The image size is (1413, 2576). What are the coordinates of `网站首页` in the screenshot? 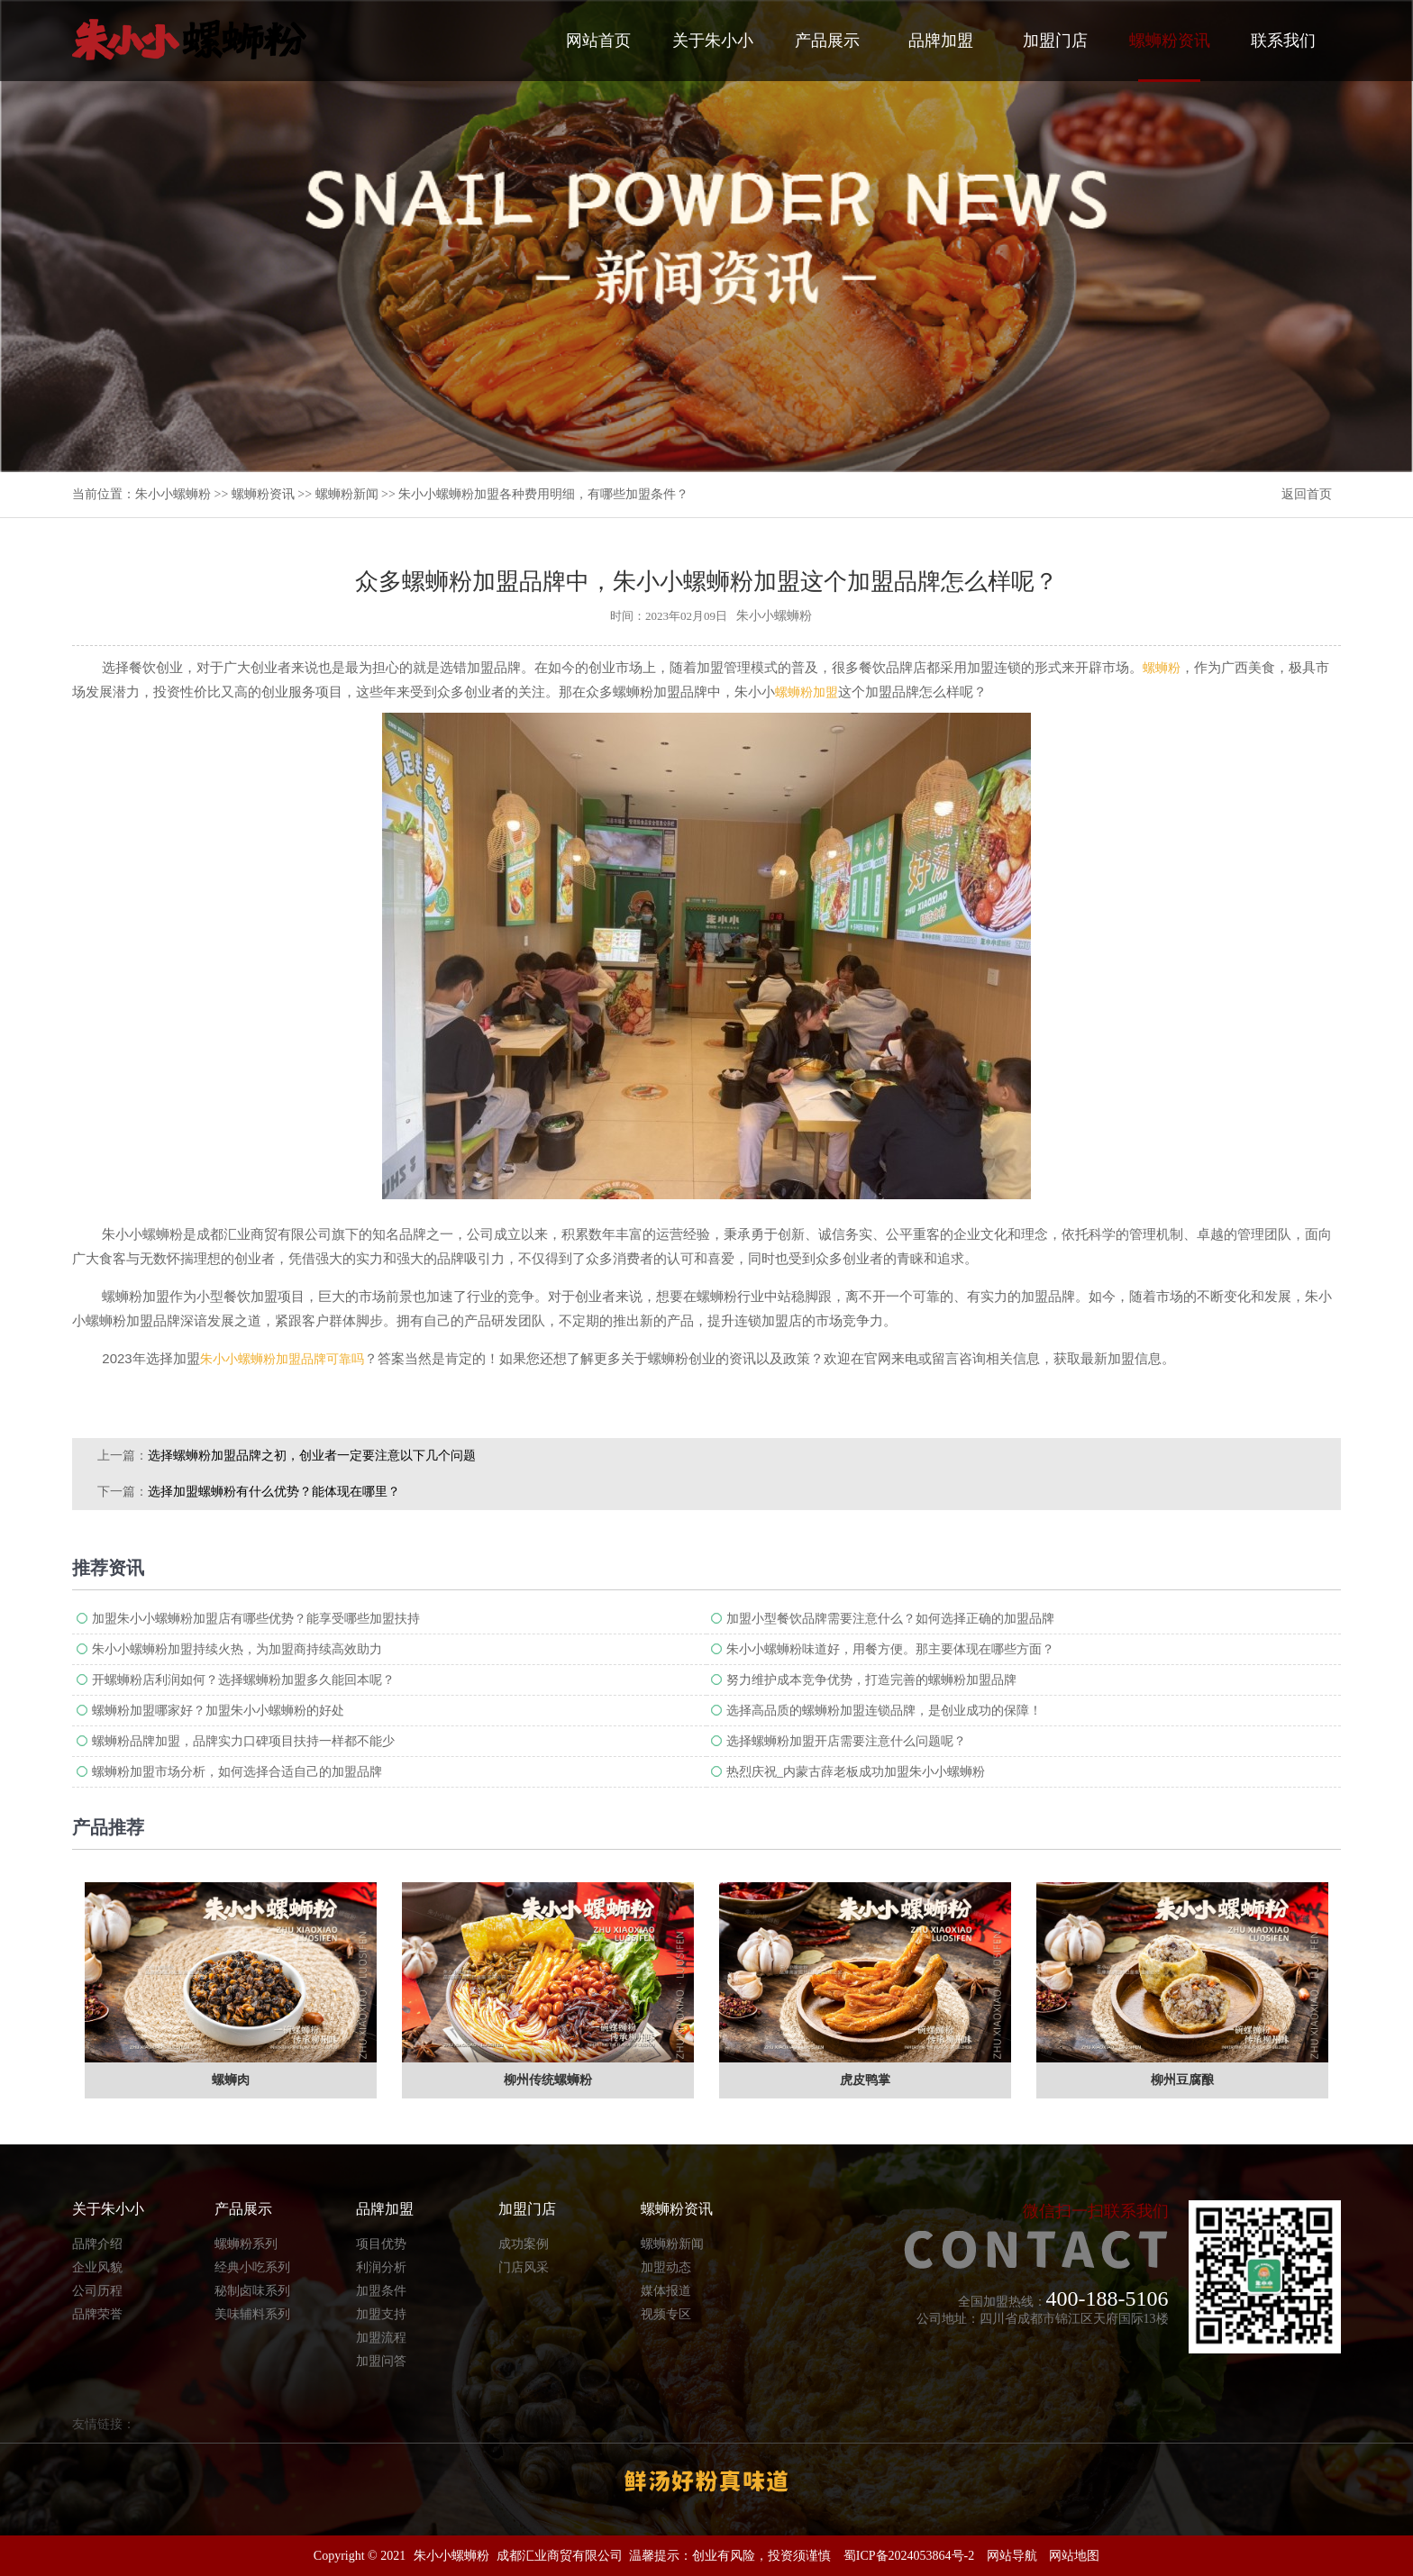 It's located at (598, 41).